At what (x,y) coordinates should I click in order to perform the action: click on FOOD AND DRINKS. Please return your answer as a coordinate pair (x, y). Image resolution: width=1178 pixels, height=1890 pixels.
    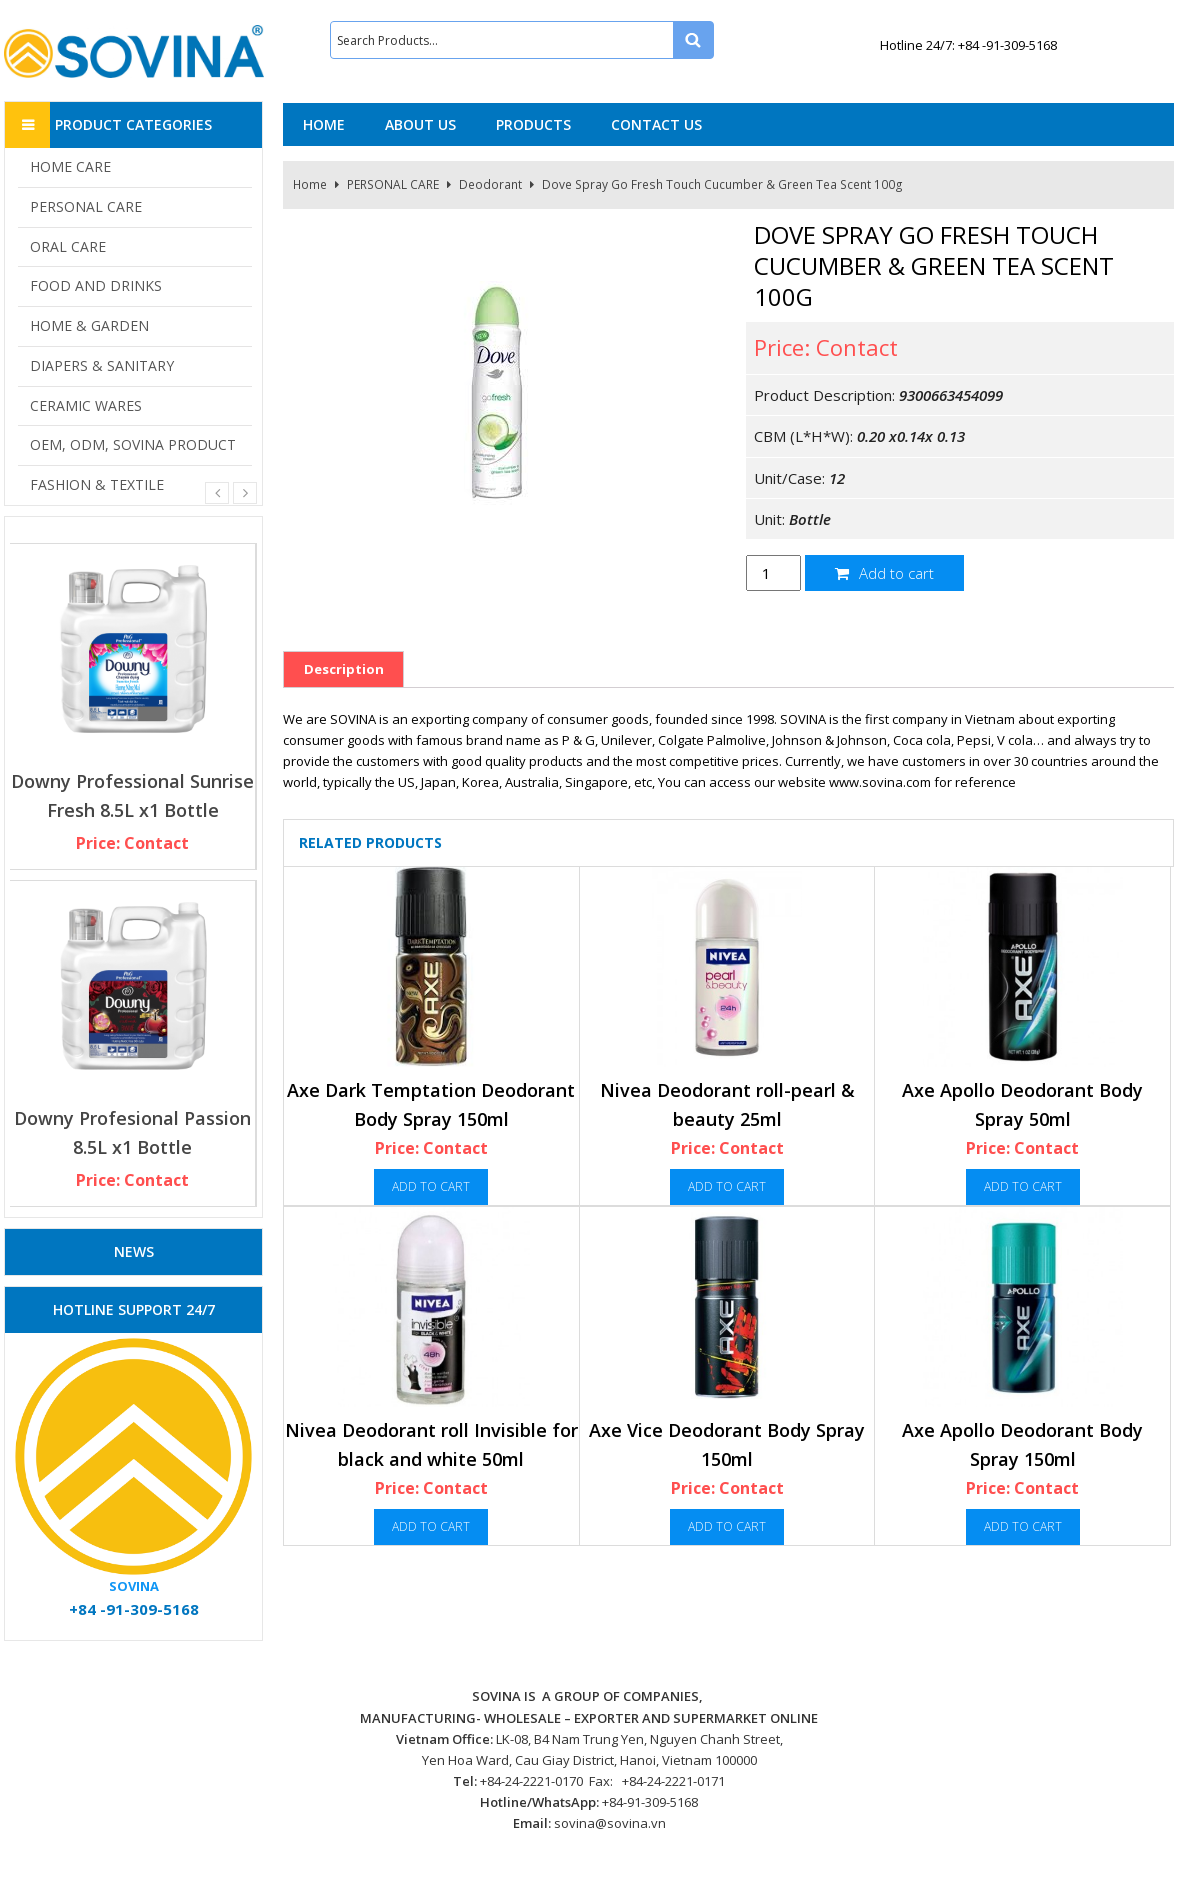
    Looking at the image, I should click on (96, 285).